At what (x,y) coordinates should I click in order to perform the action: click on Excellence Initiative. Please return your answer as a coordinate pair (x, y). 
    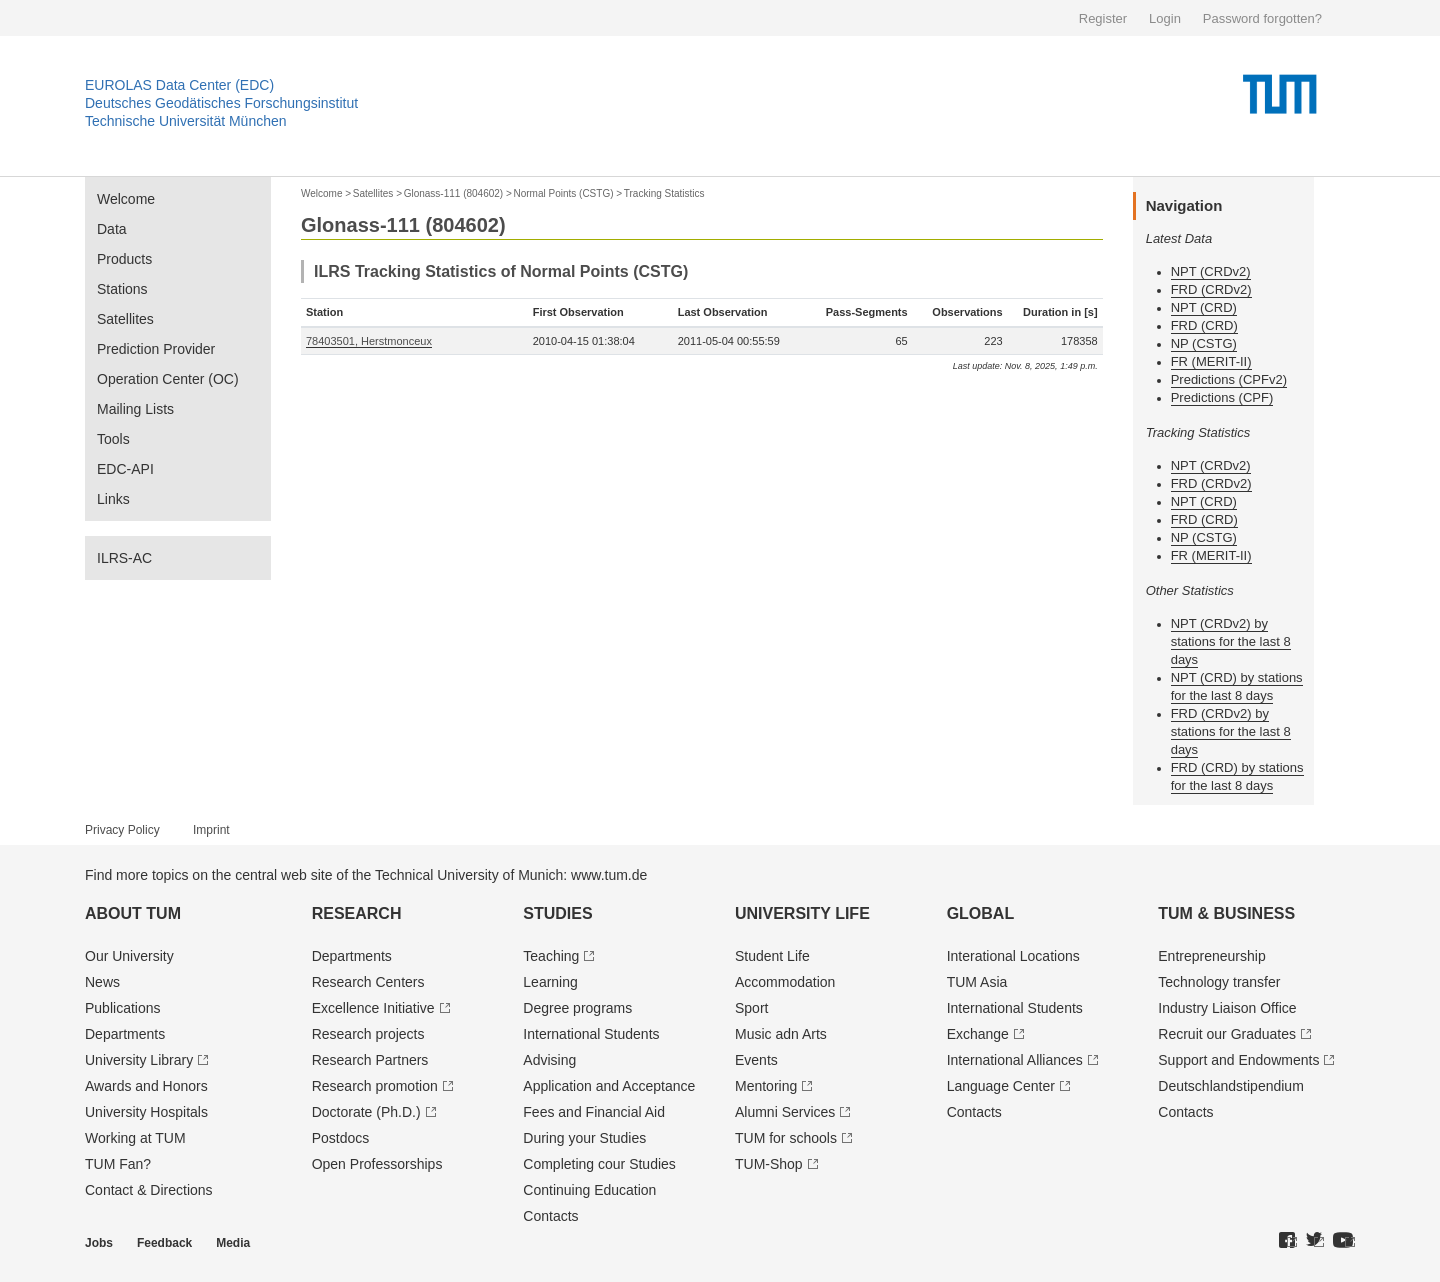
    Looking at the image, I should click on (373, 1008).